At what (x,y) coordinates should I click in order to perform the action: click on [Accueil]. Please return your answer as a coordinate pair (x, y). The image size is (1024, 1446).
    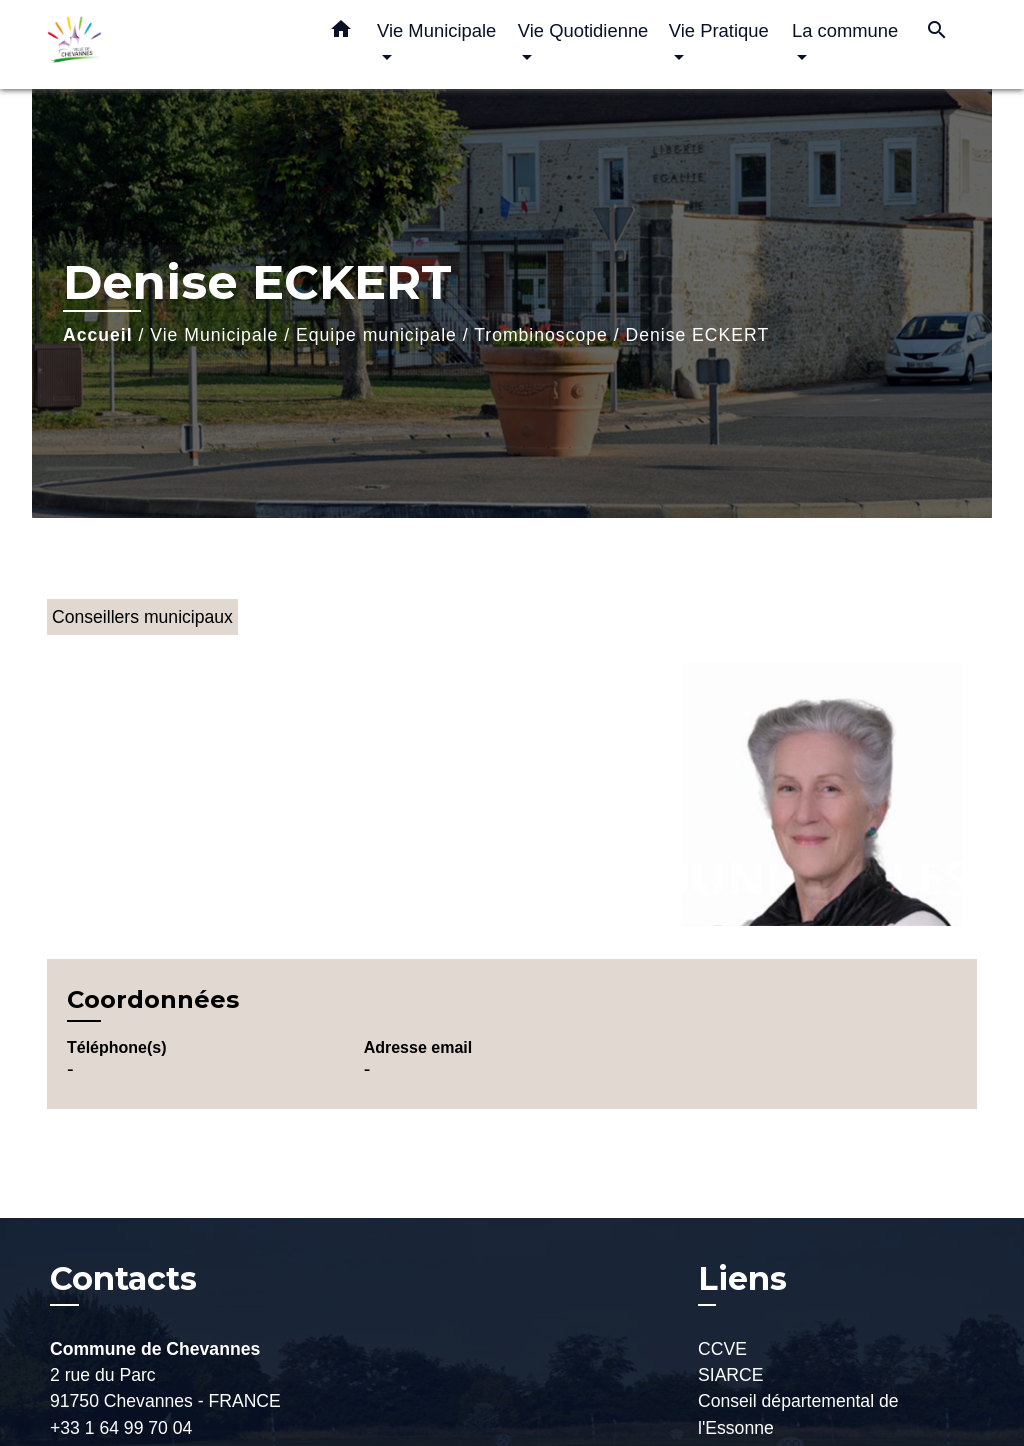
    Looking at the image, I should click on (172, 44).